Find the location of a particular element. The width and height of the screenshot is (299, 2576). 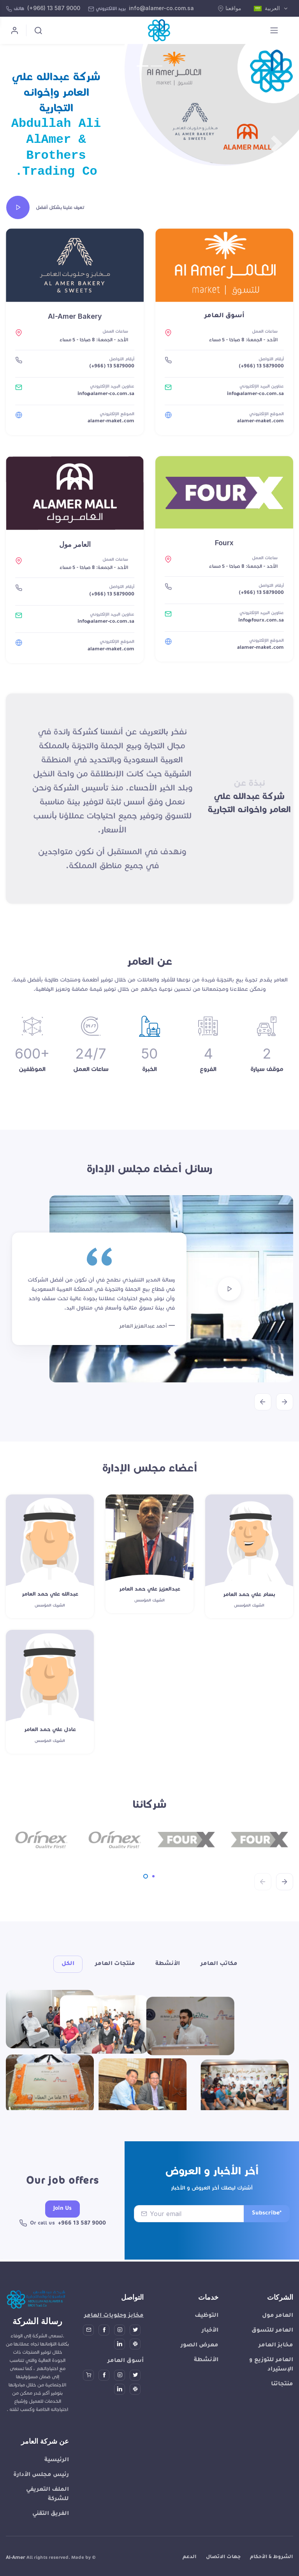

معرض الصور is located at coordinates (199, 2363).